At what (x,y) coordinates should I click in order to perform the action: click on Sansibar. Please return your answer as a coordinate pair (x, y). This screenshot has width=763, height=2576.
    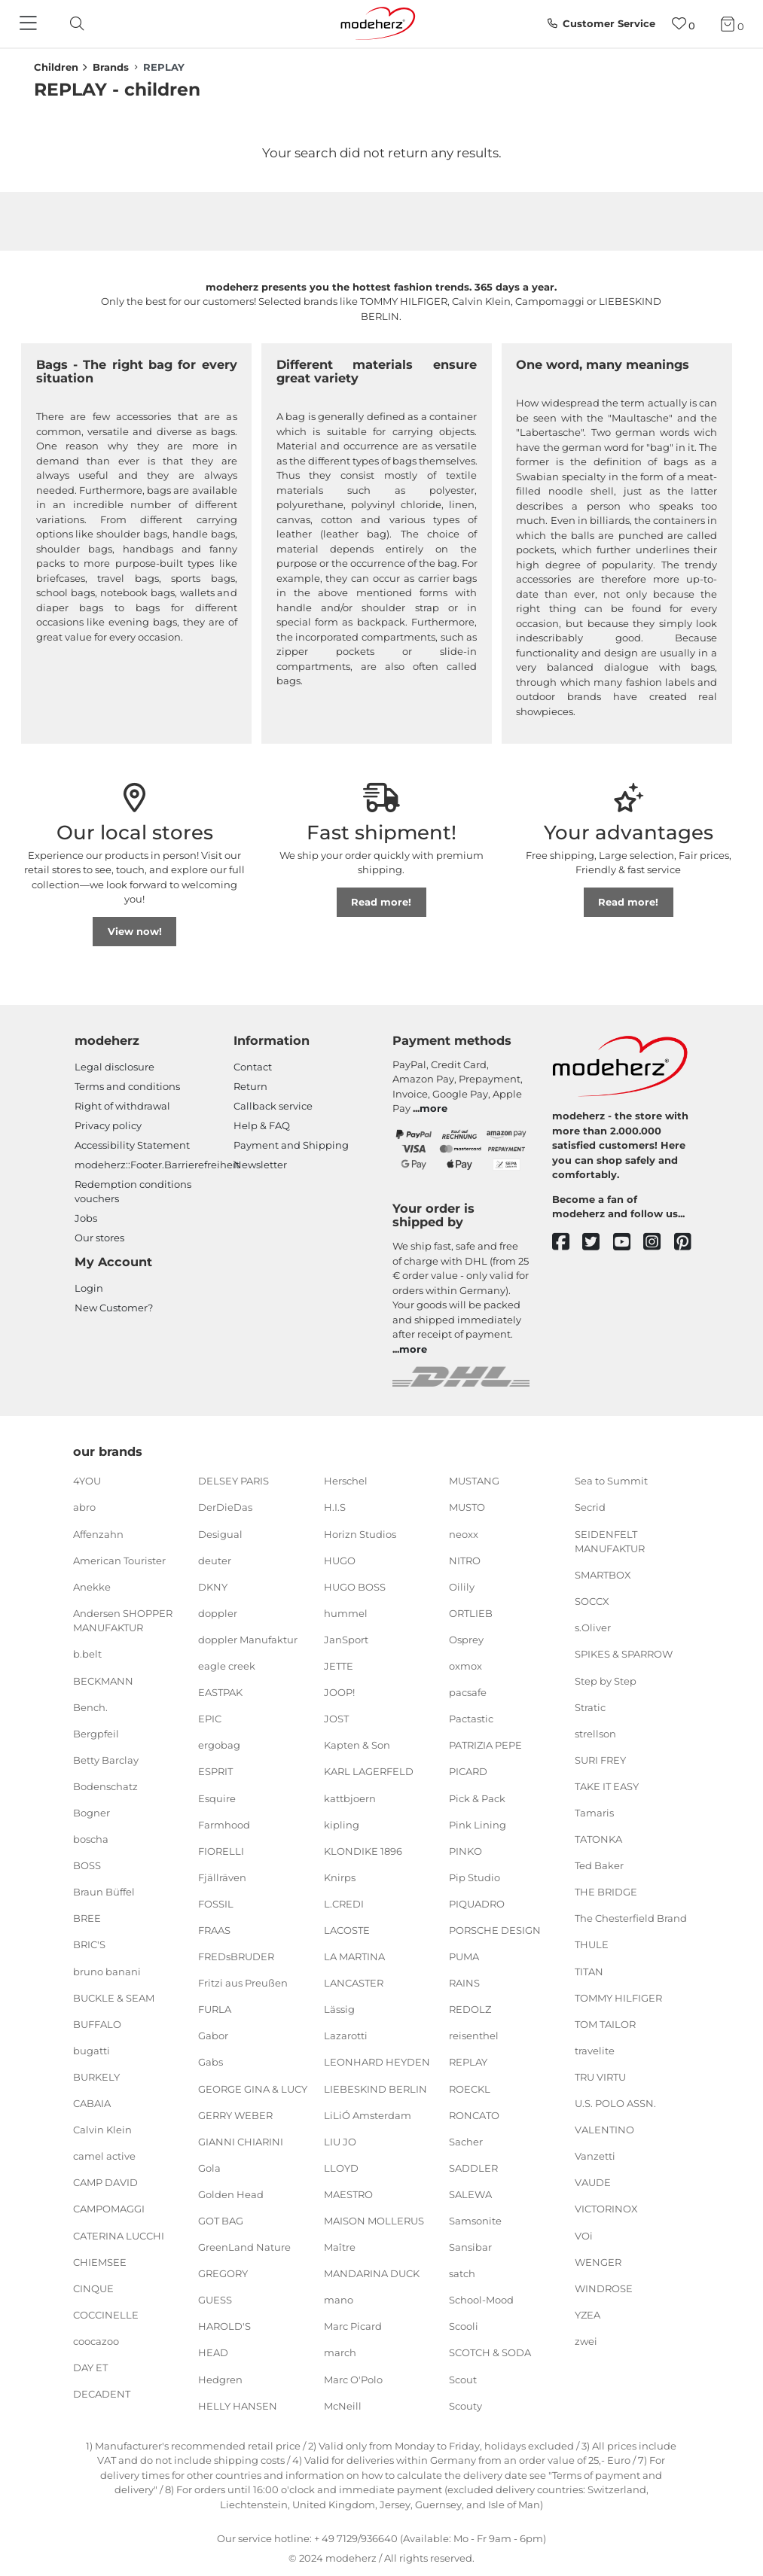
    Looking at the image, I should click on (470, 2247).